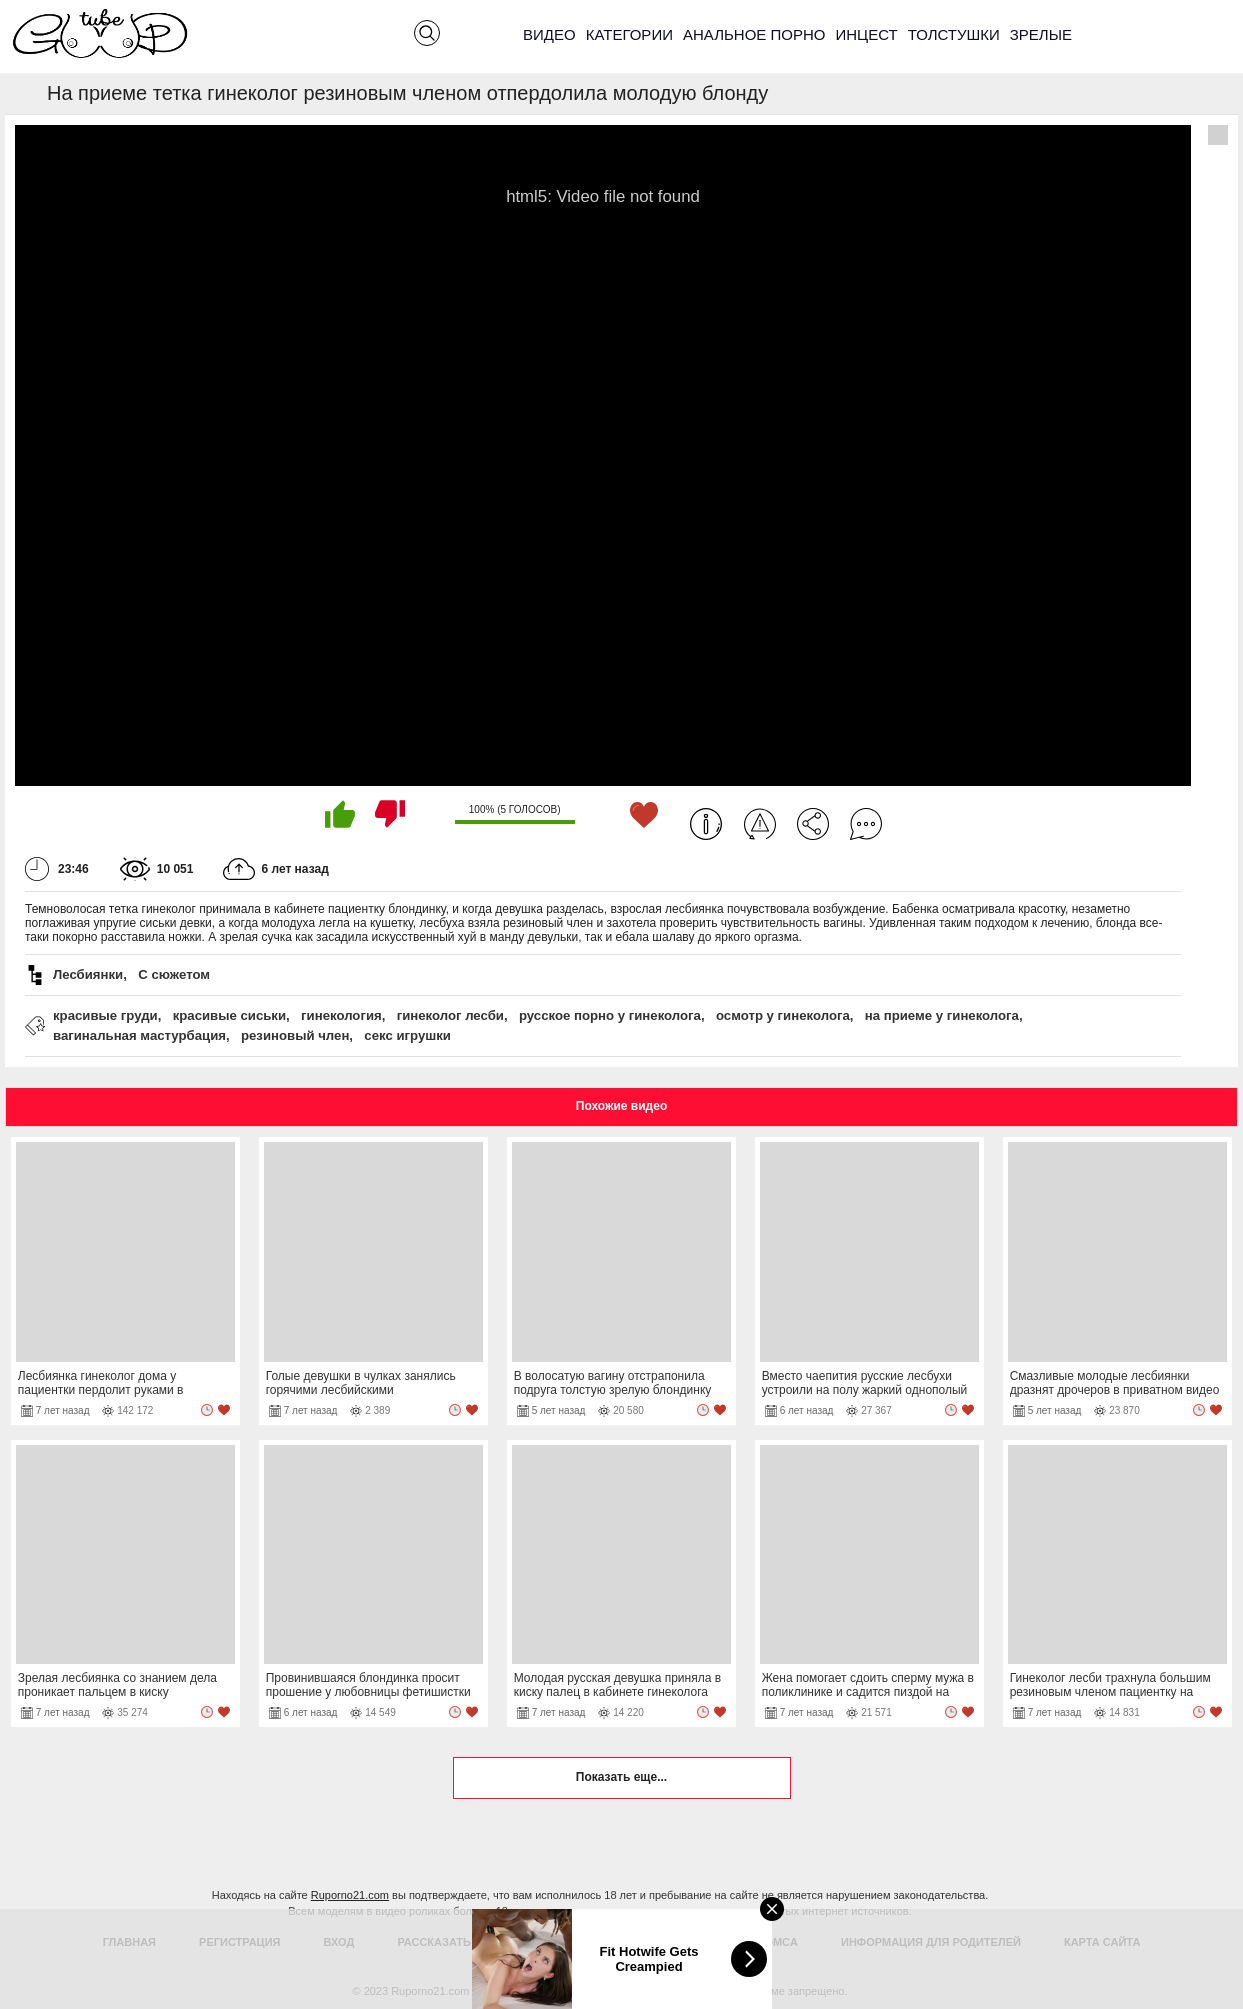 The height and width of the screenshot is (2009, 1243). I want to click on Лесбиянки, so click(88, 974).